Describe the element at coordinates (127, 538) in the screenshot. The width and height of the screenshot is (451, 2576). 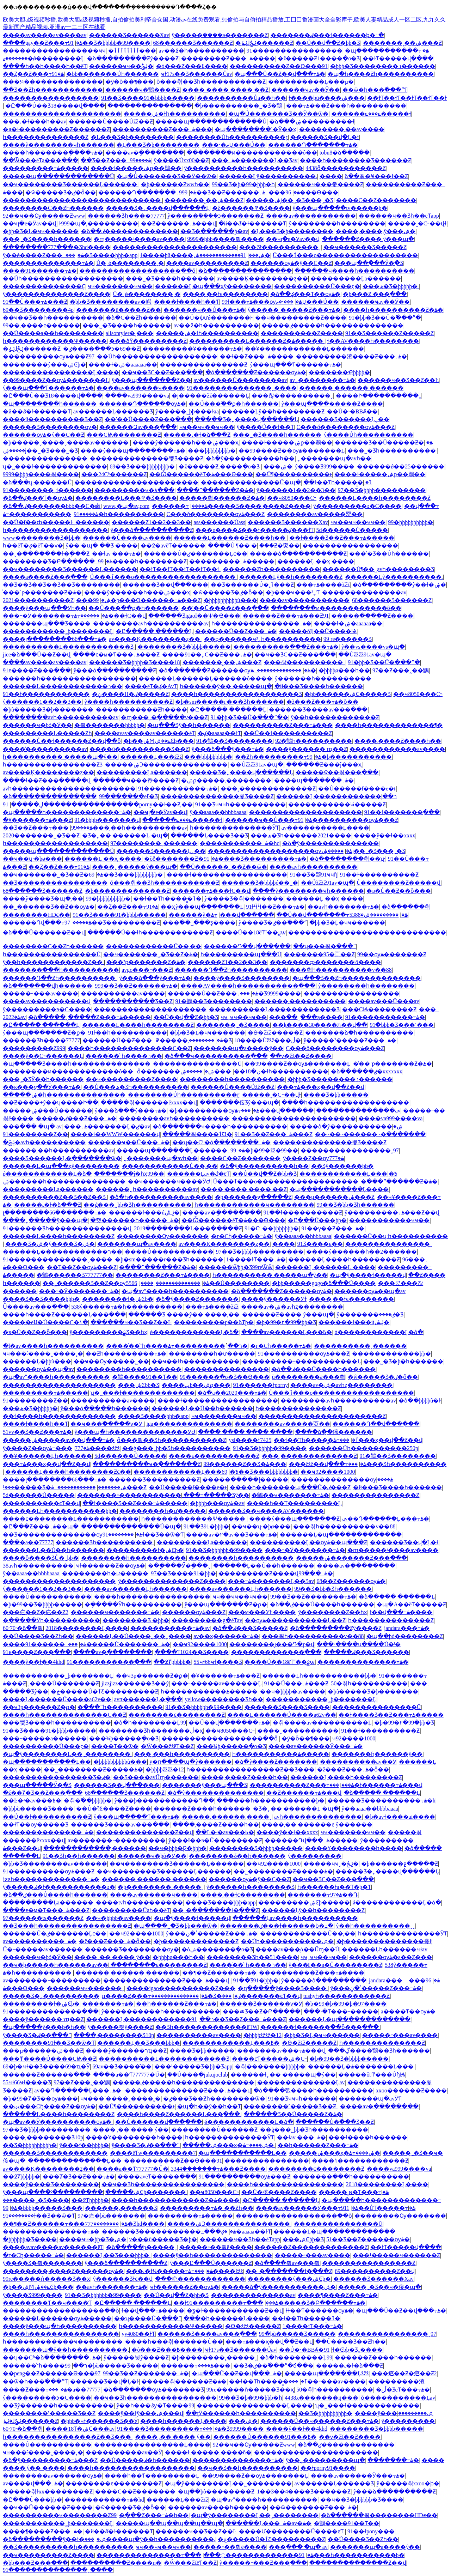
I see `������Ů����av����` at that location.